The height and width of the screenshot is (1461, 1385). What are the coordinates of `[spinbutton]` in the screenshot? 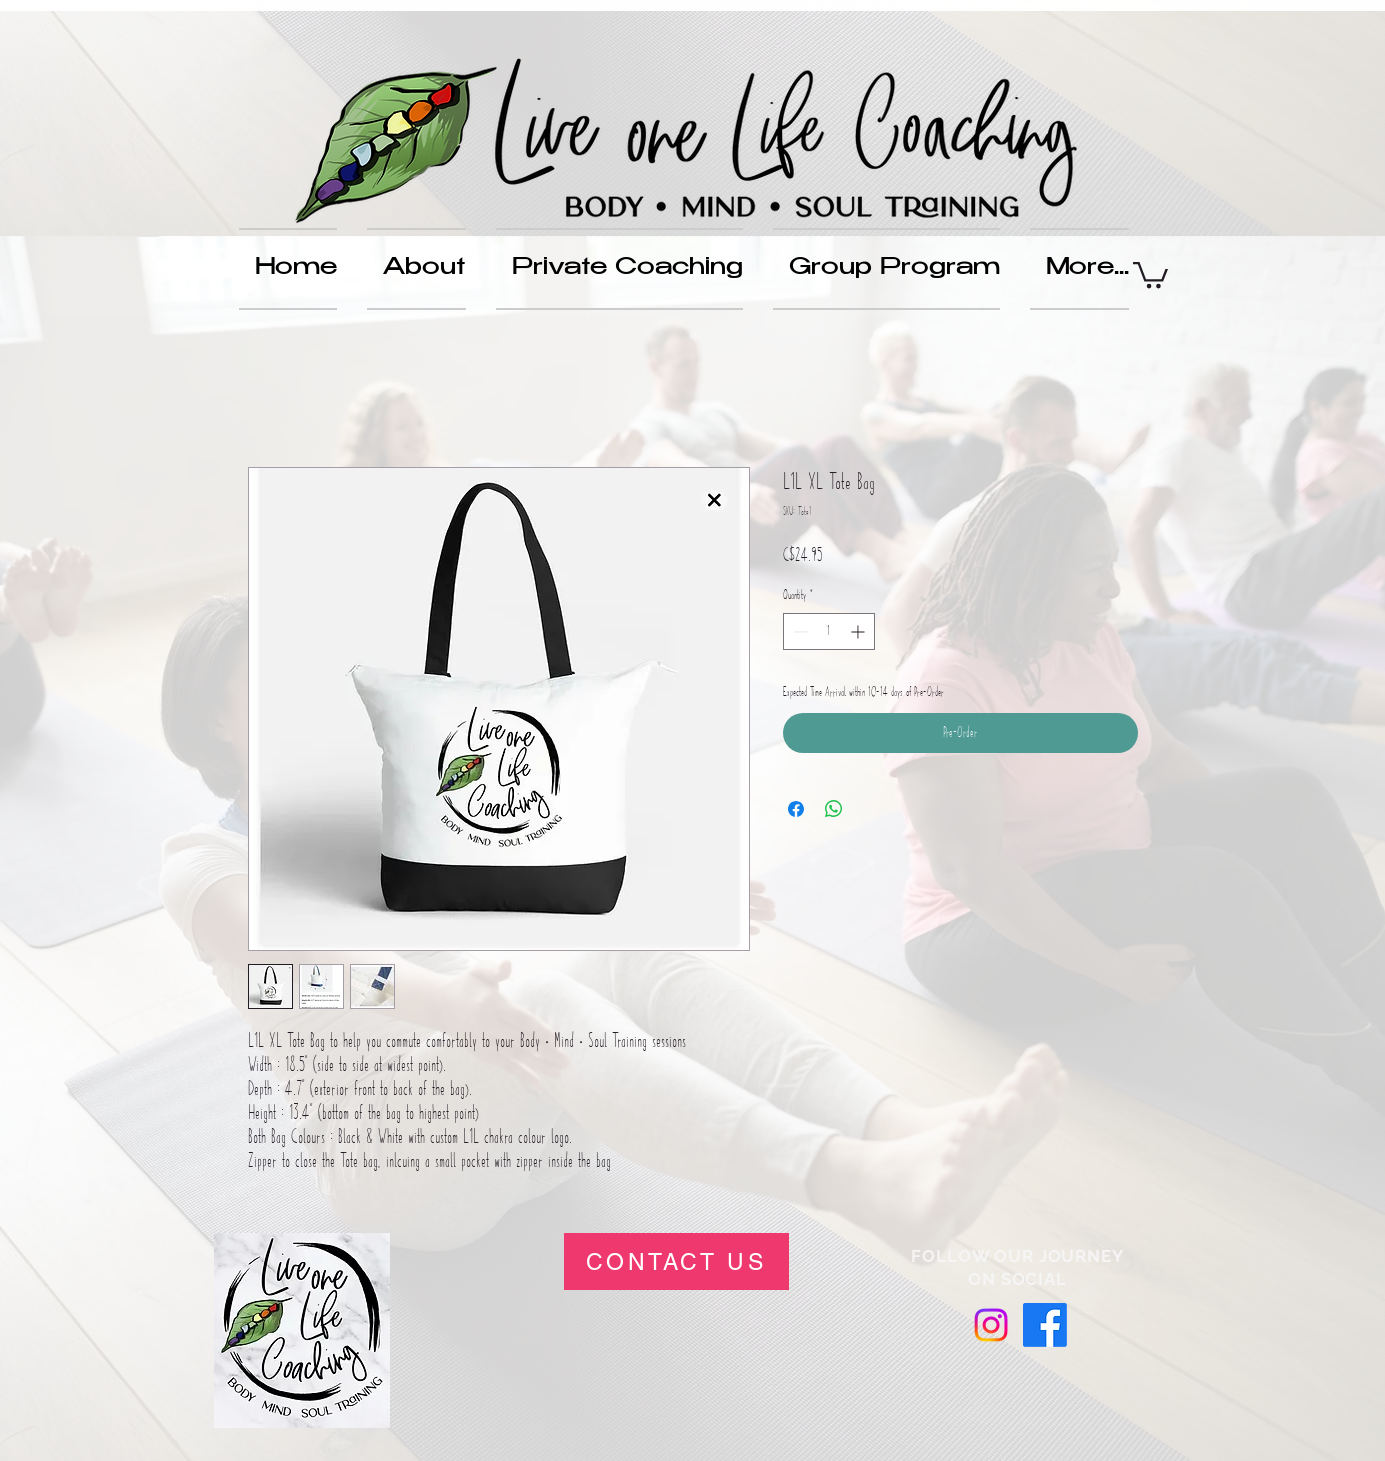 It's located at (829, 631).